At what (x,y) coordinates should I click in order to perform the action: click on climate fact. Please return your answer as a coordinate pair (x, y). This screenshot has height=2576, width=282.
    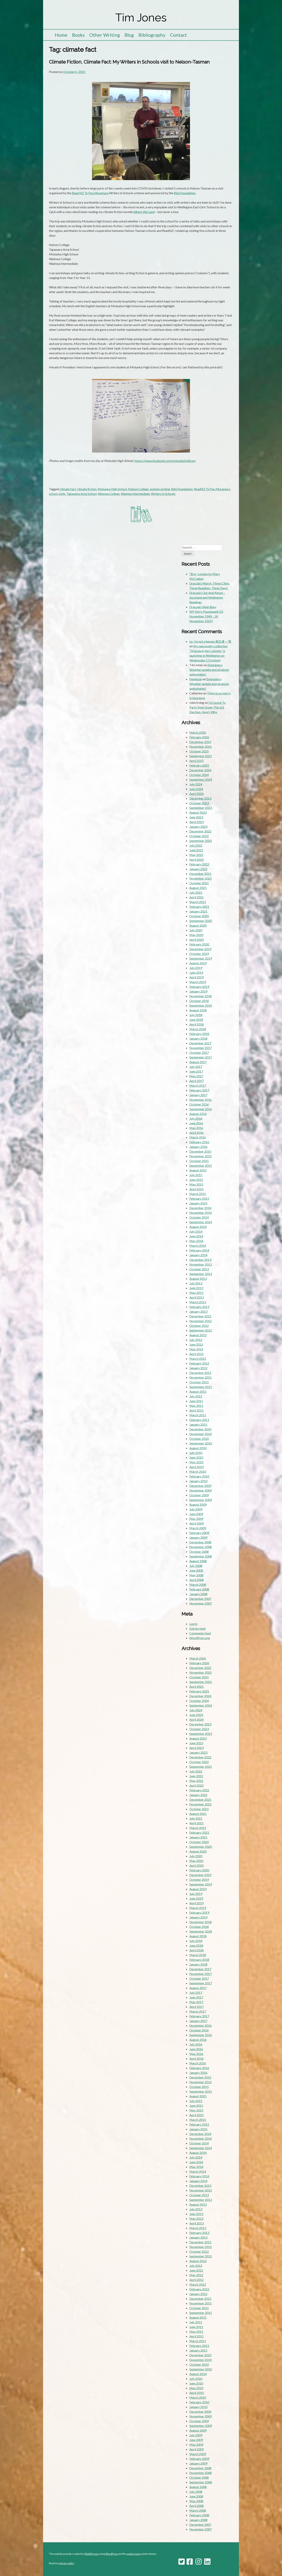
    Looking at the image, I should click on (68, 489).